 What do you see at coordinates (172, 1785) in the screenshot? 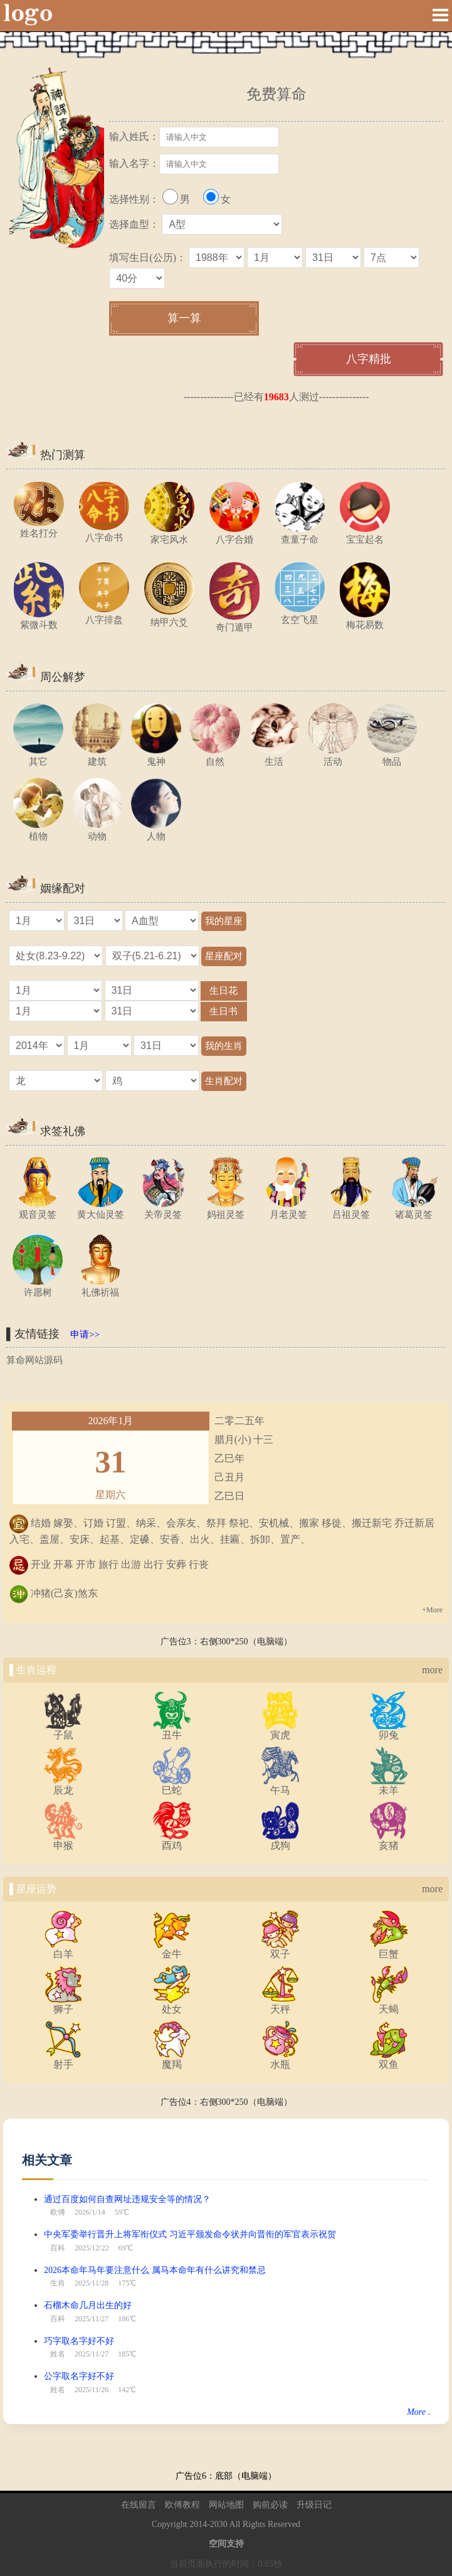
I see `巳蛇` at bounding box center [172, 1785].